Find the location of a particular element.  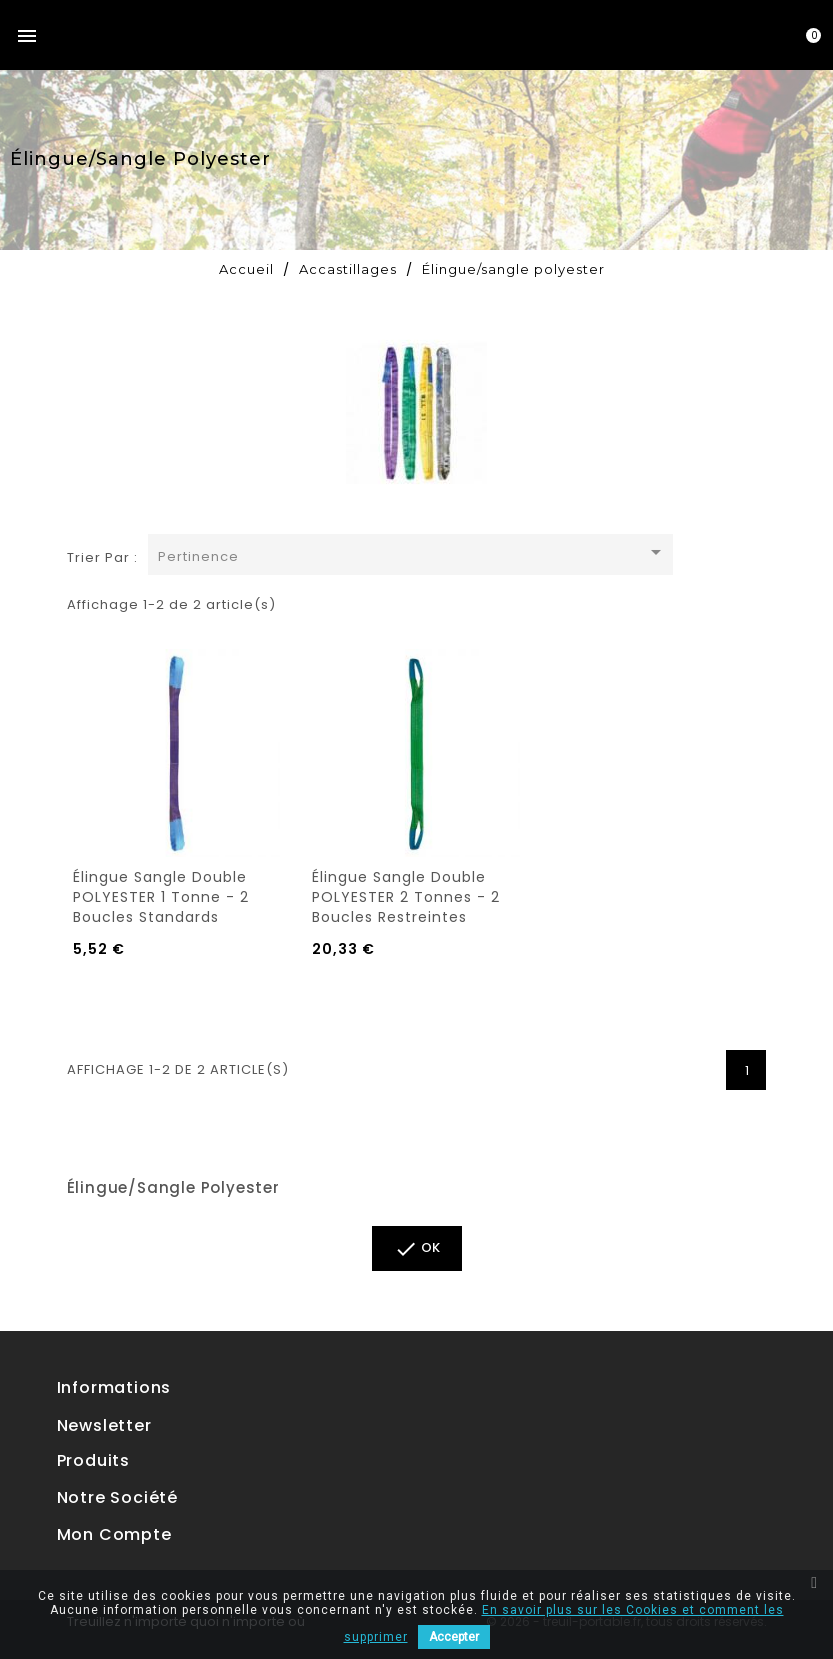

Élingue/sangle polyester is located at coordinates (173, 1187).